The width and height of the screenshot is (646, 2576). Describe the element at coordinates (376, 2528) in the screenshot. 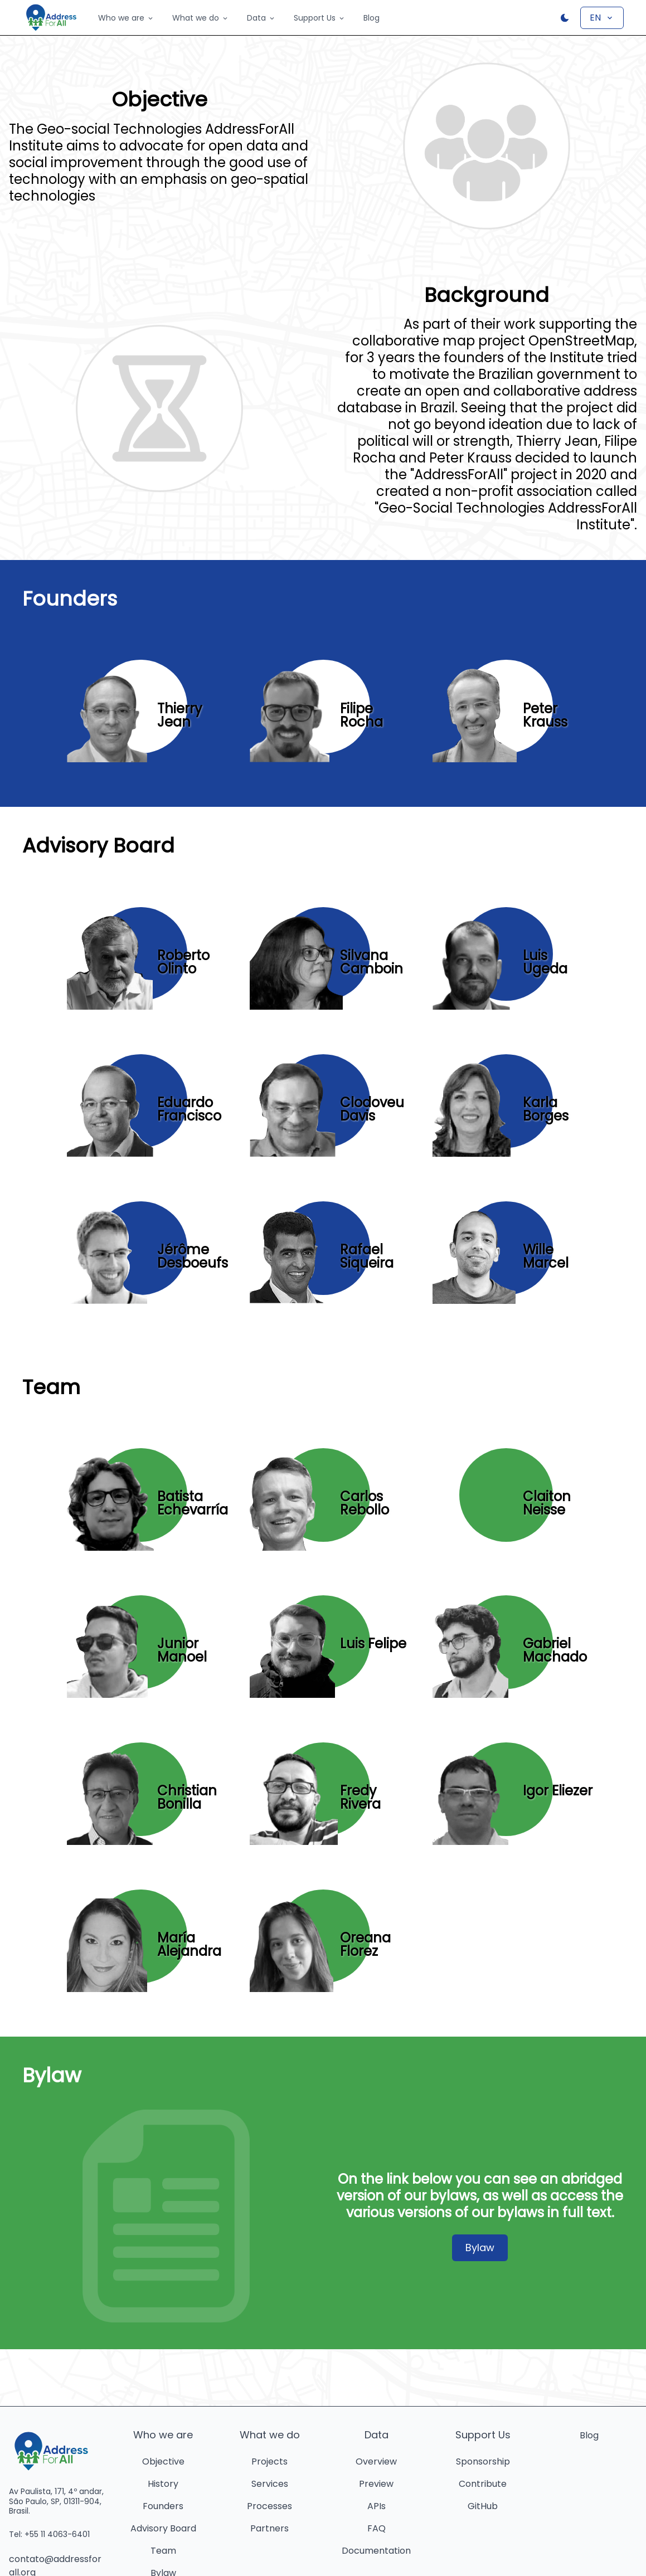

I see `FAQ` at that location.